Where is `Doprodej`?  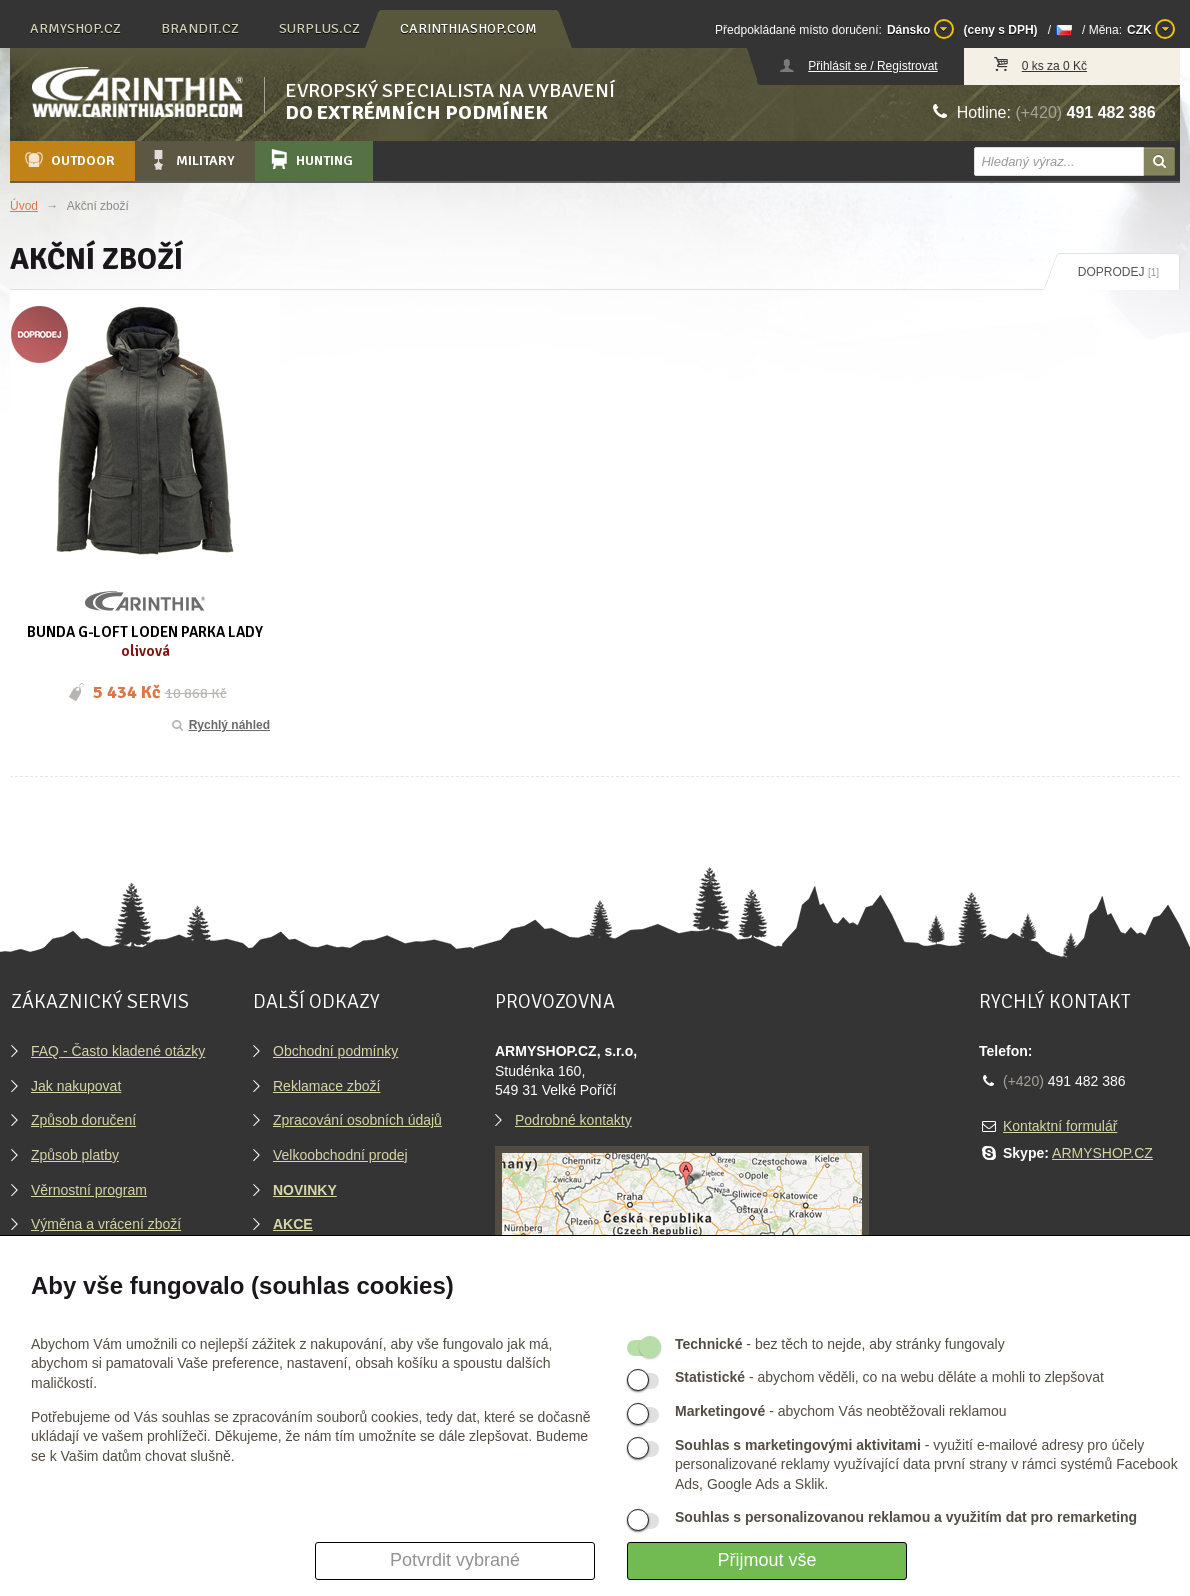 Doprodej is located at coordinates (1118, 272).